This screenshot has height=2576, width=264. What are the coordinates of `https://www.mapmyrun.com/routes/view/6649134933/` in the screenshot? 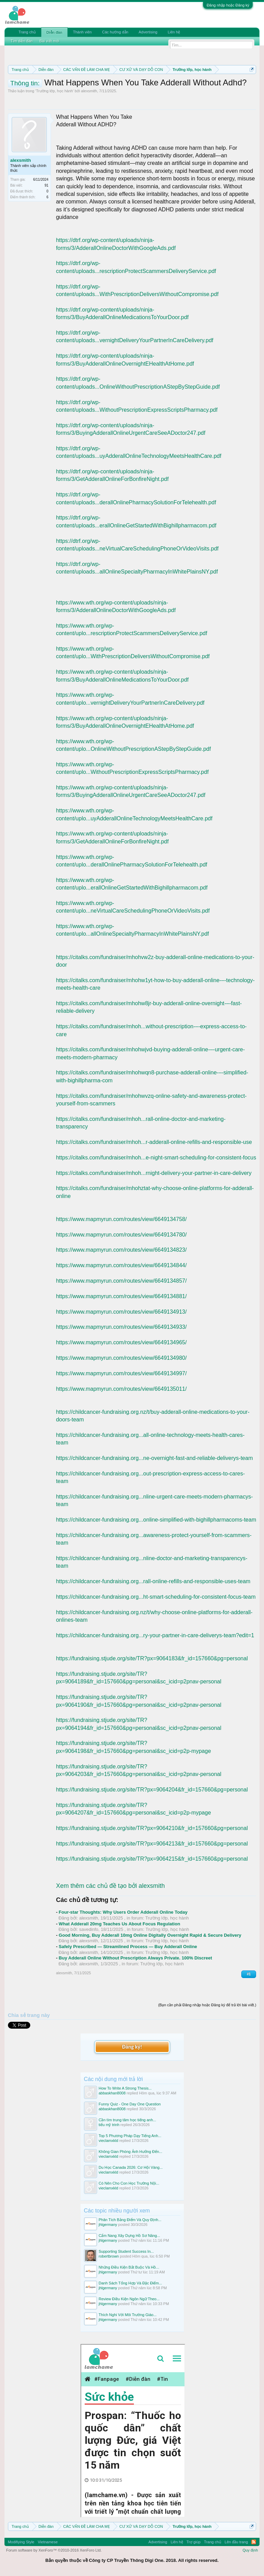 It's located at (121, 1327).